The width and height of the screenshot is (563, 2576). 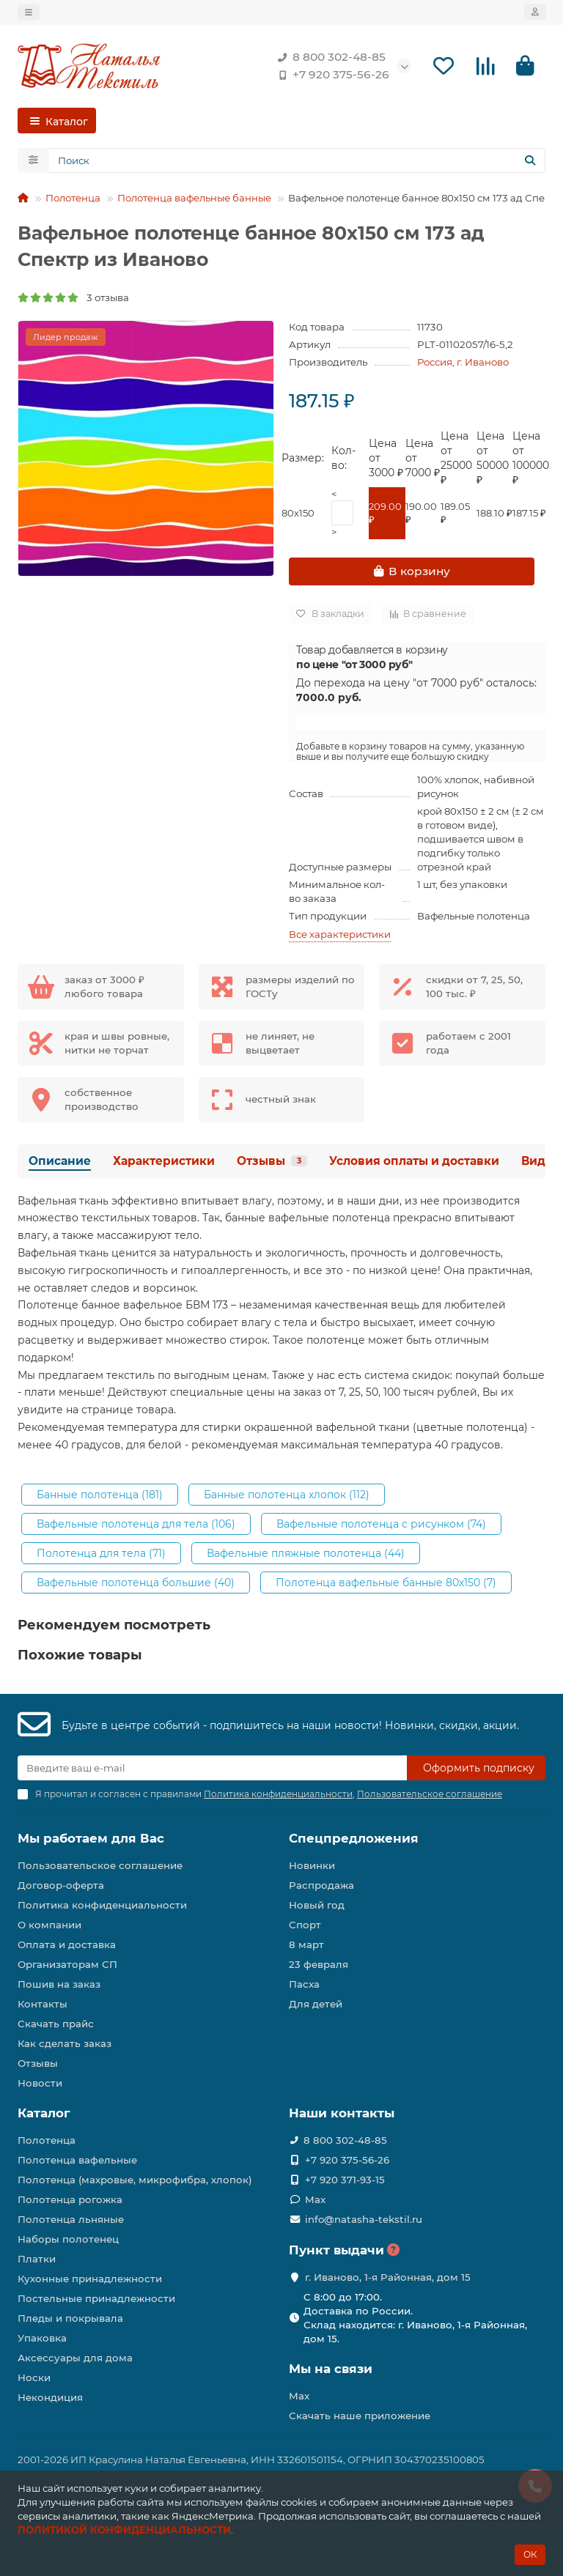 I want to click on Скачать прайс, so click(x=56, y=2023).